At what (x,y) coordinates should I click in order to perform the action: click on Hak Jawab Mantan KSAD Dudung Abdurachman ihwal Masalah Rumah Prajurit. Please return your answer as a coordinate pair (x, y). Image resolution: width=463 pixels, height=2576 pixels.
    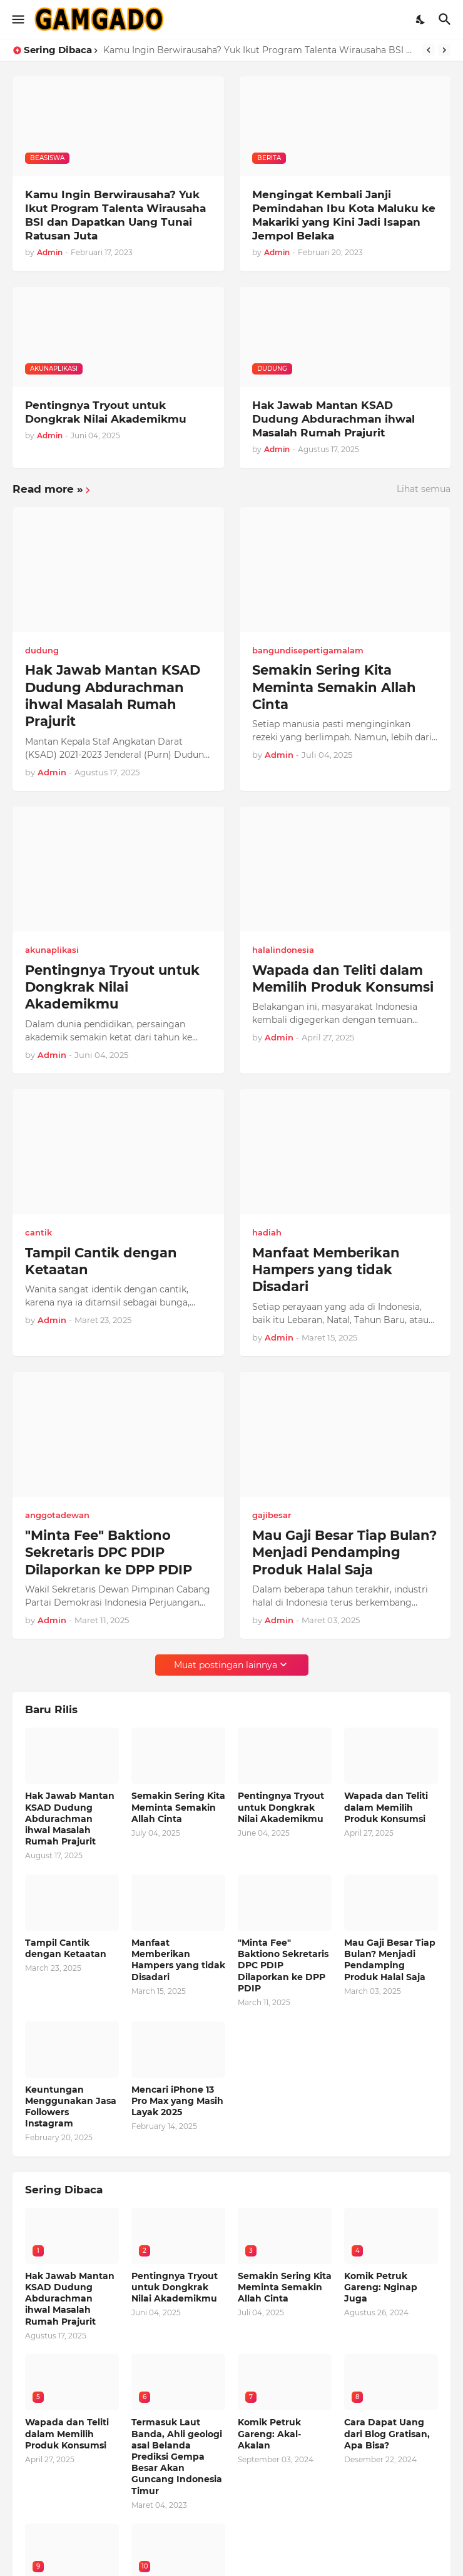
    Looking at the image, I should click on (333, 419).